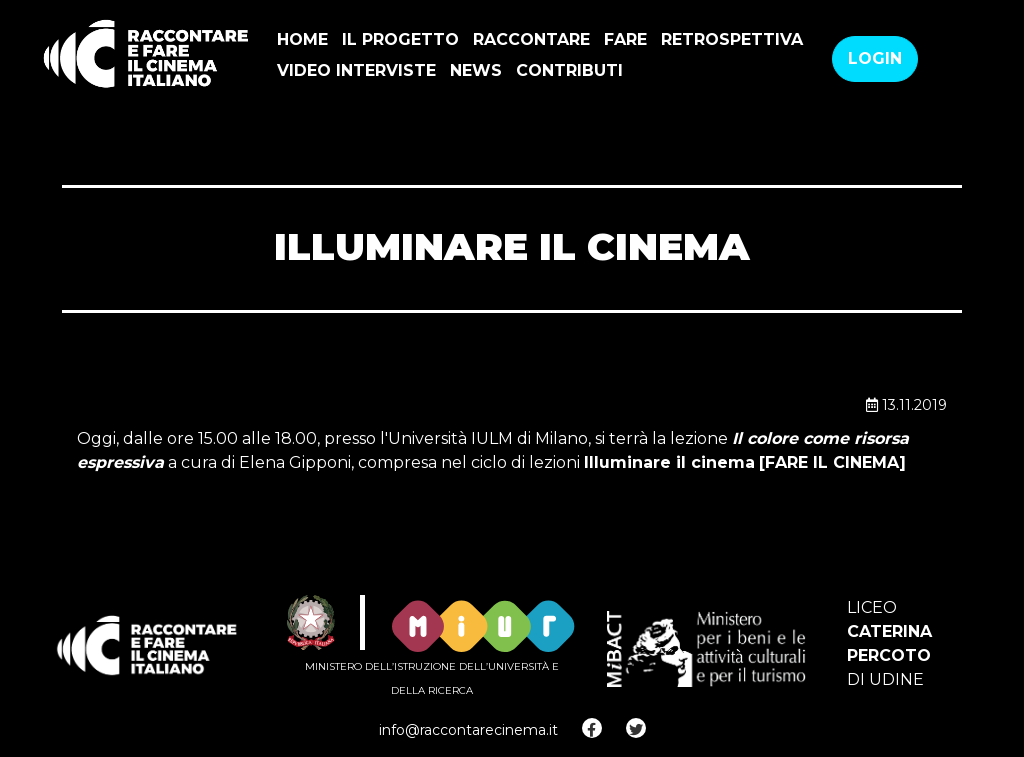 This screenshot has height=757, width=1024. I want to click on Raccontare, so click(531, 39).